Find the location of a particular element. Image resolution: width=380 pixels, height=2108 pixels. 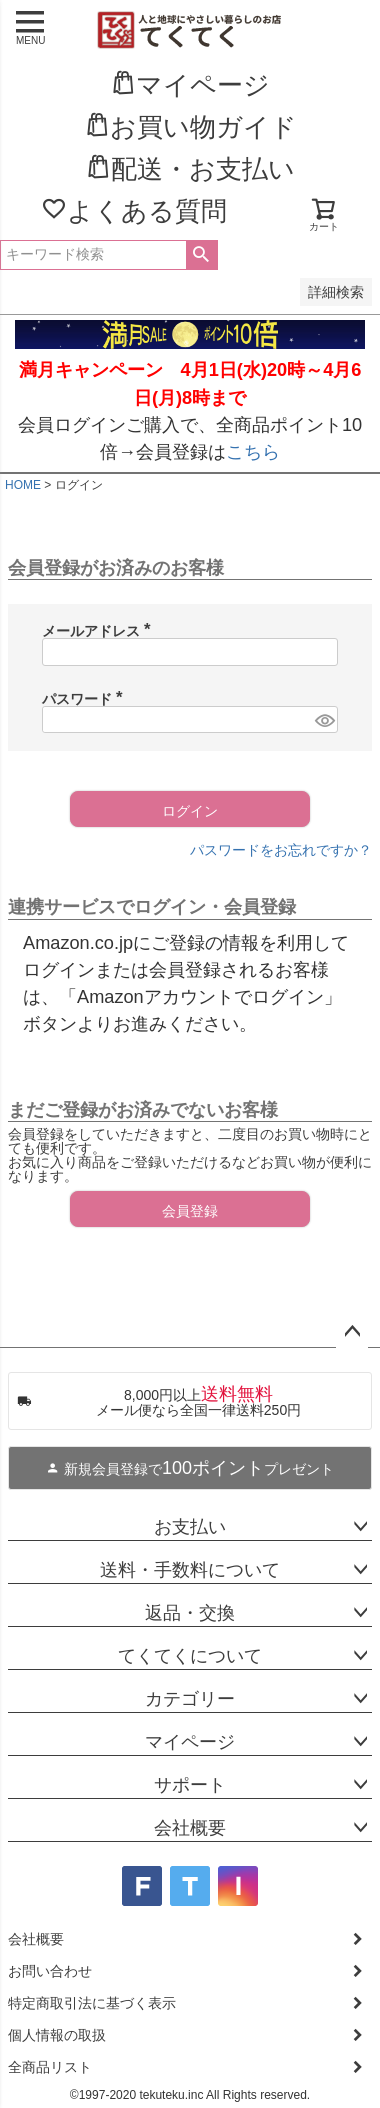

パスワードをお忘れですか？ is located at coordinates (281, 850).